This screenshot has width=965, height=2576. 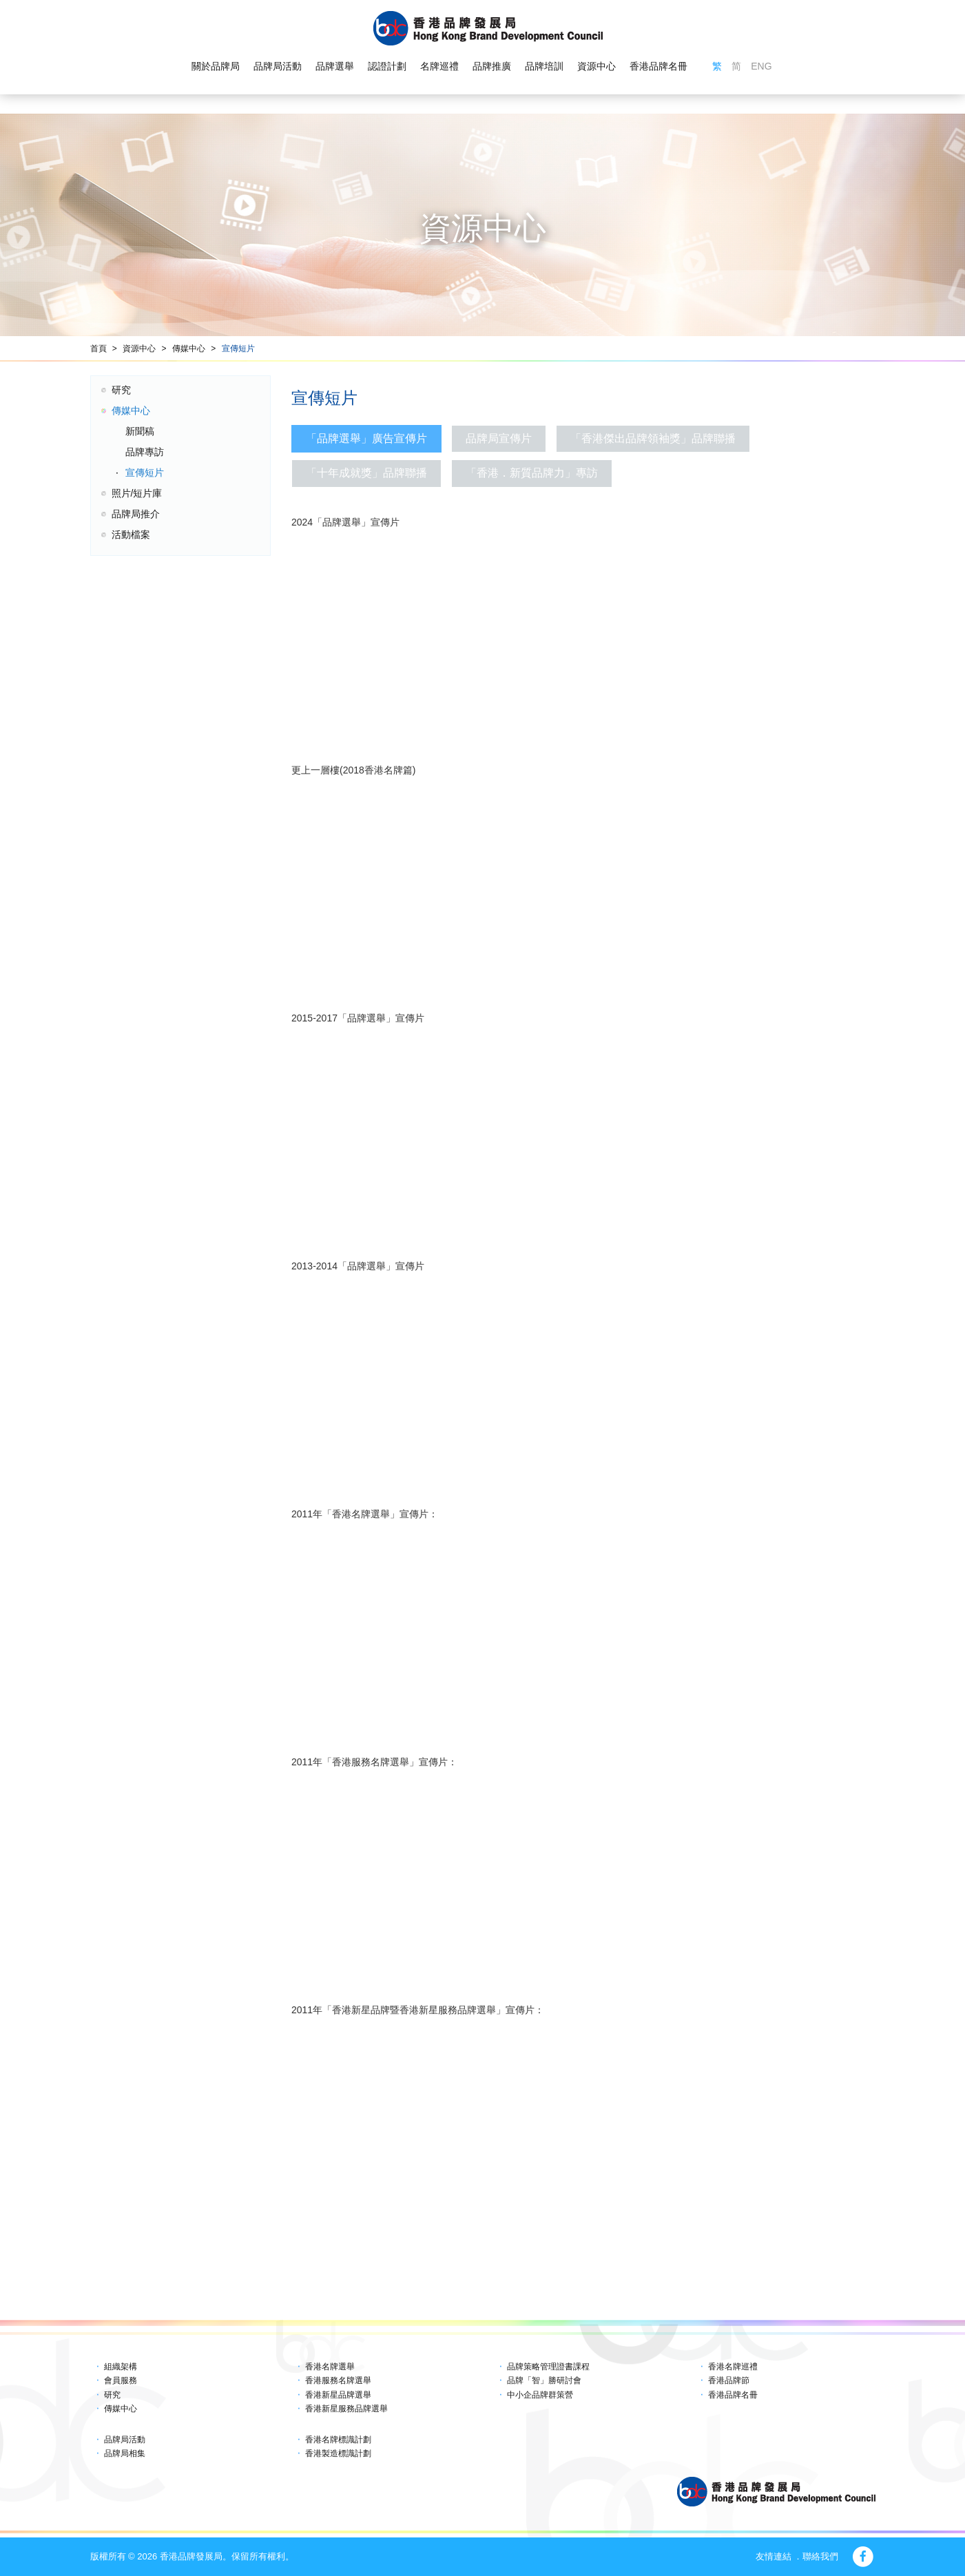 I want to click on 友情連結, so click(x=773, y=2556).